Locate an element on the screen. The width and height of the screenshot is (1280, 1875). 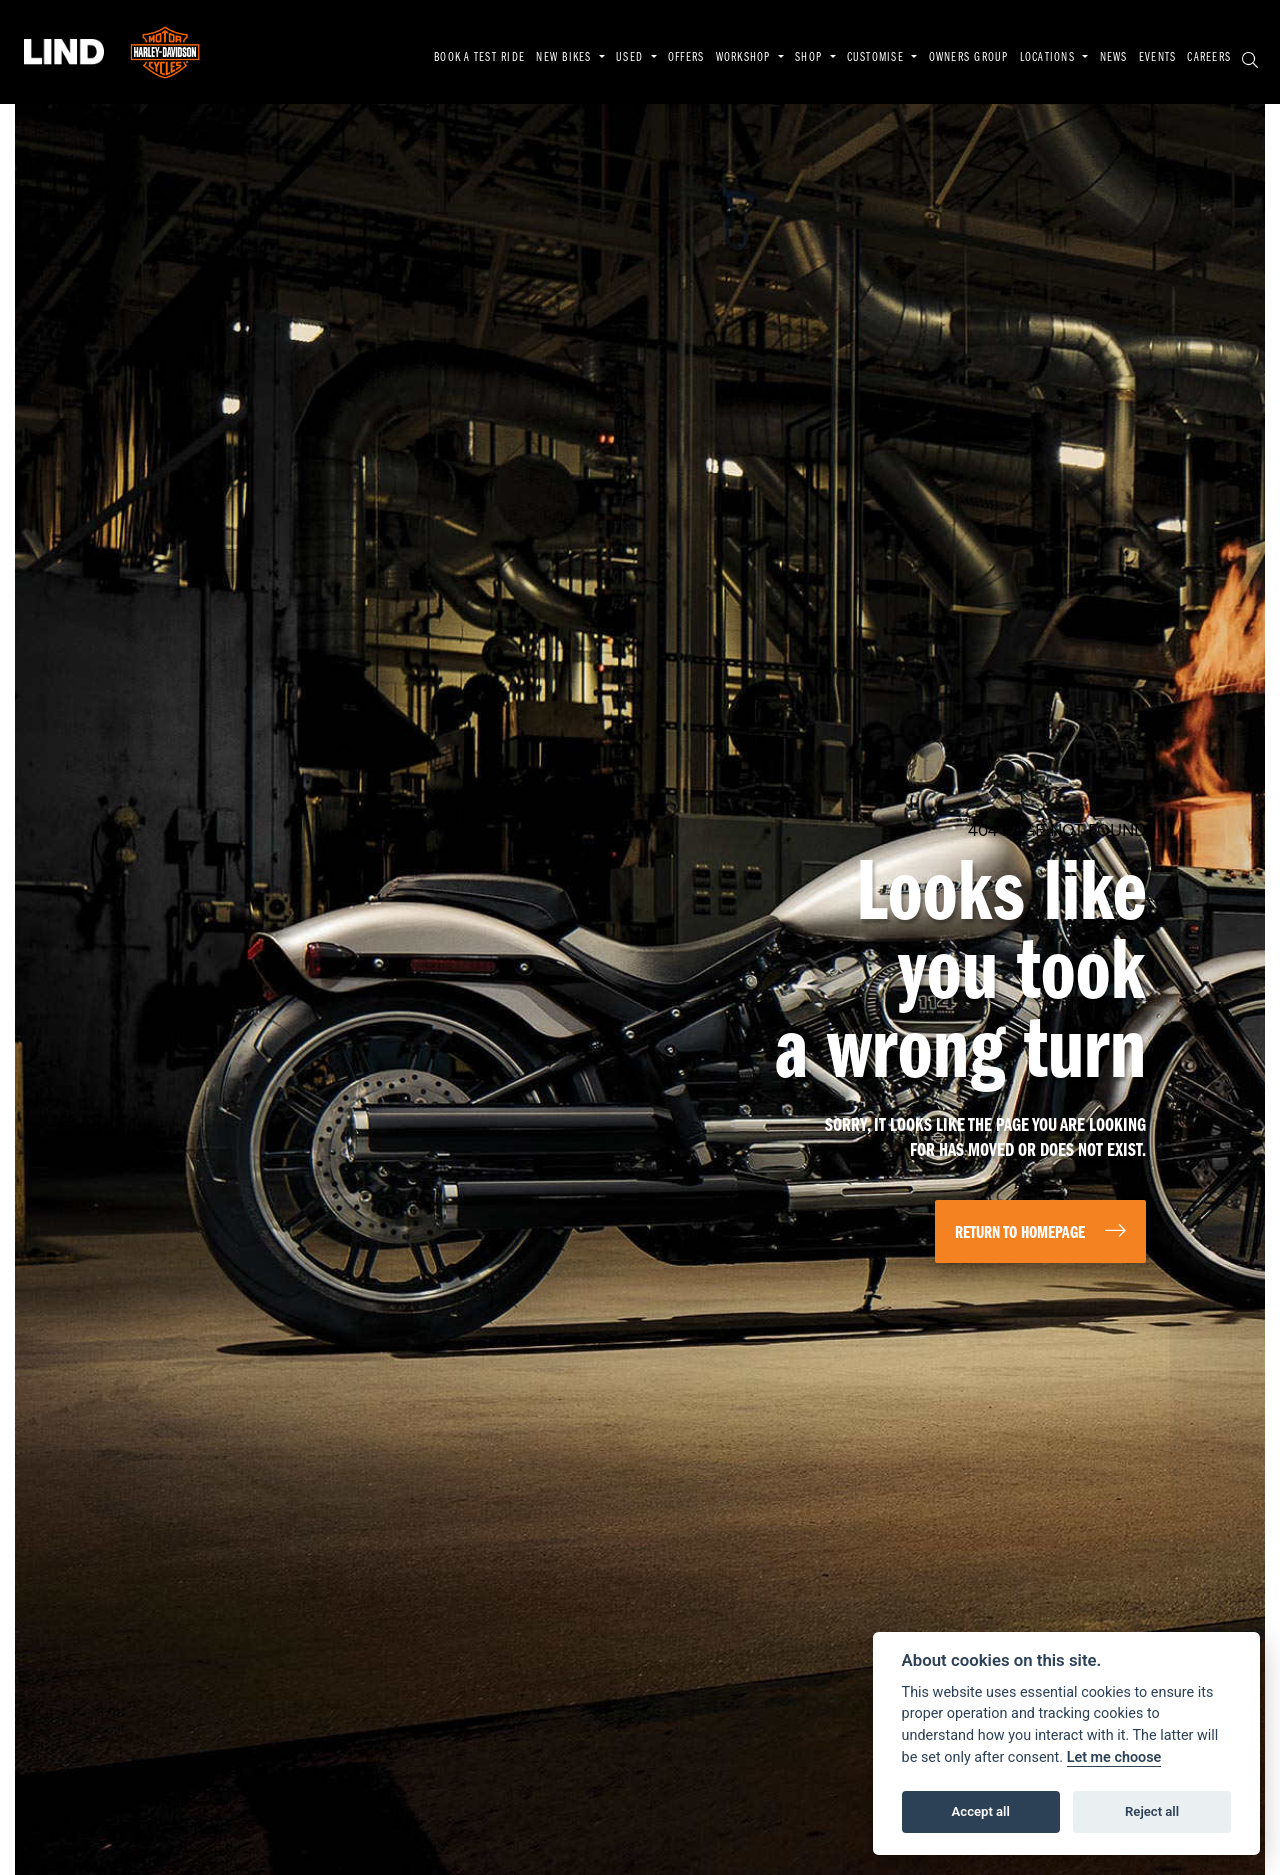
BOOK A TEST RIDE is located at coordinates (479, 58).